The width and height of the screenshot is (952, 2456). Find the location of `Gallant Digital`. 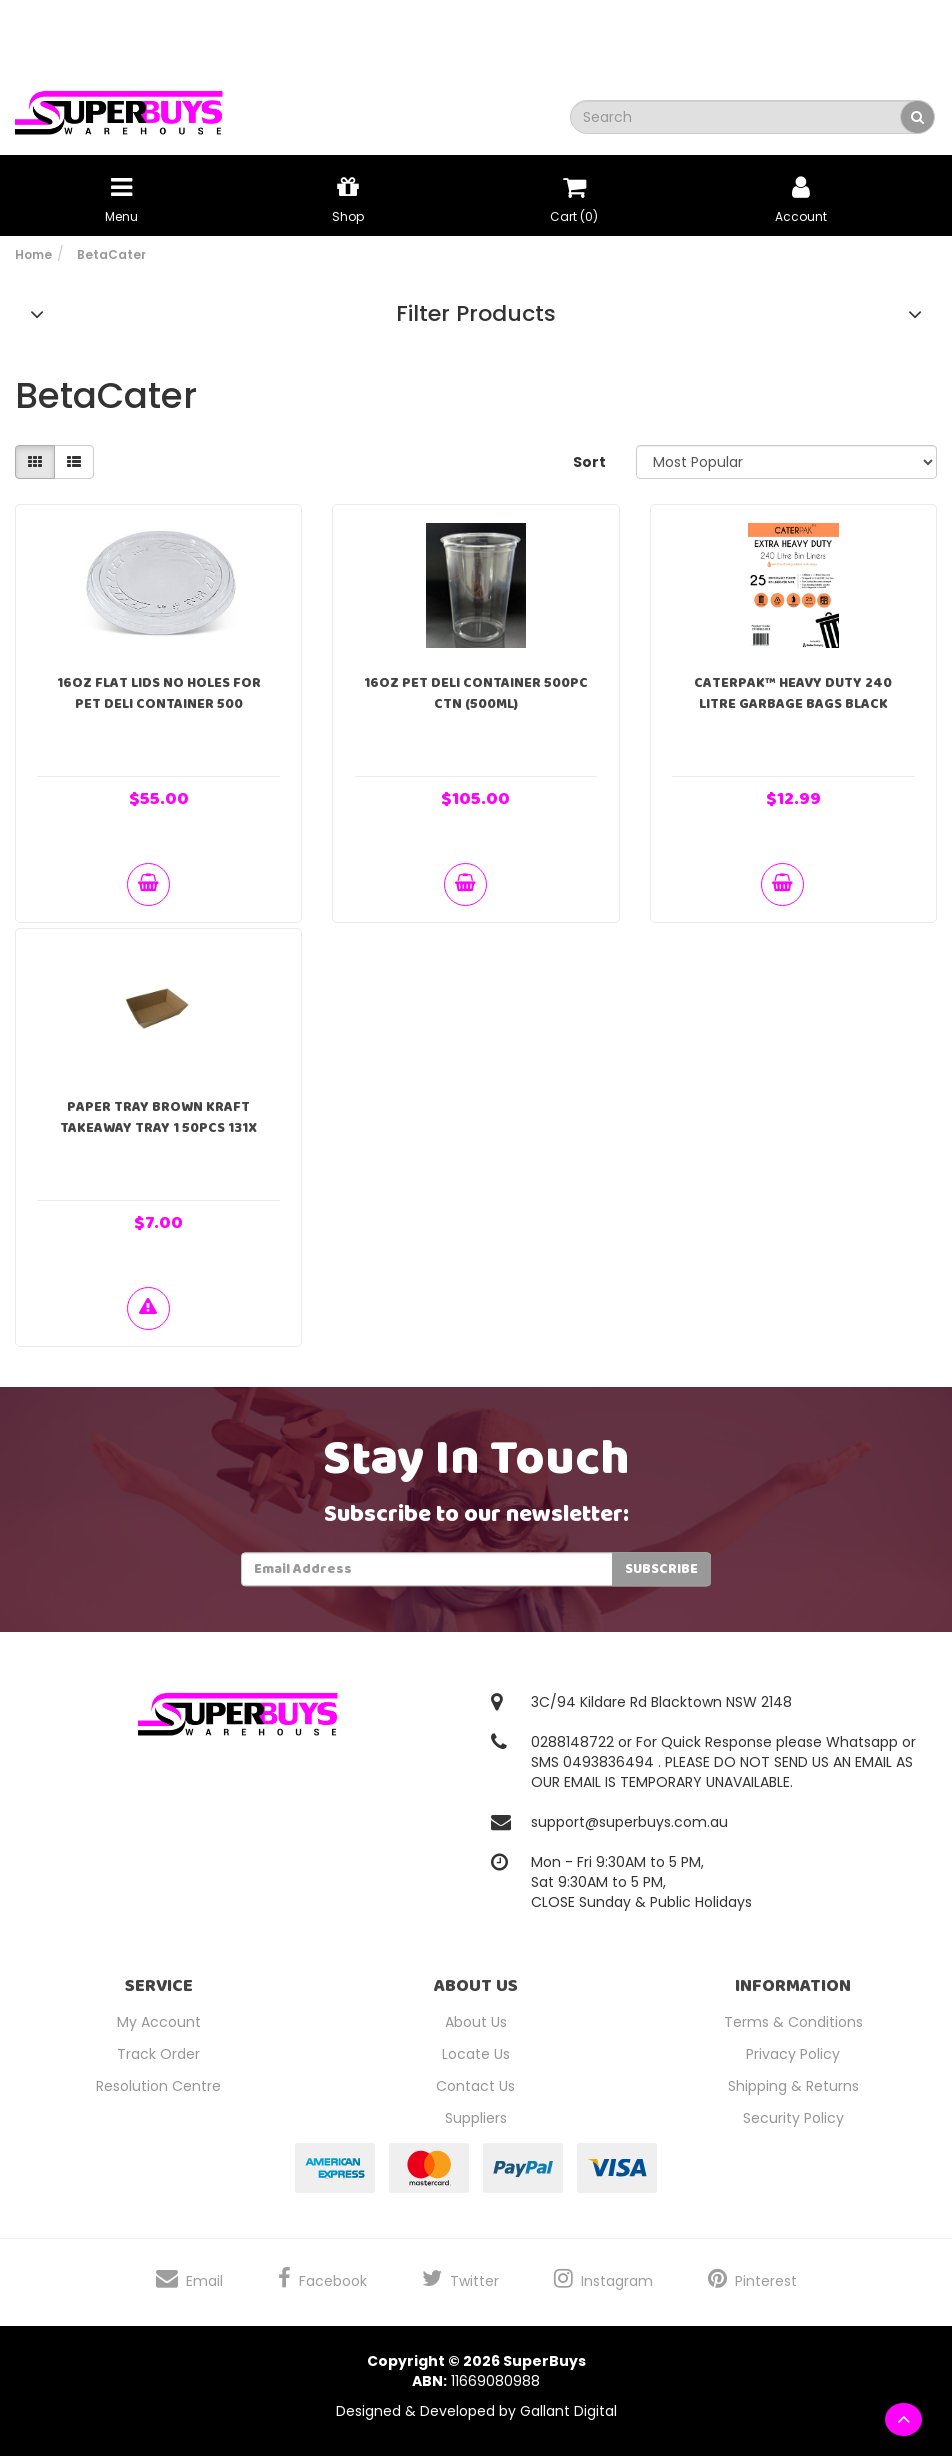

Gallant Digital is located at coordinates (568, 2411).